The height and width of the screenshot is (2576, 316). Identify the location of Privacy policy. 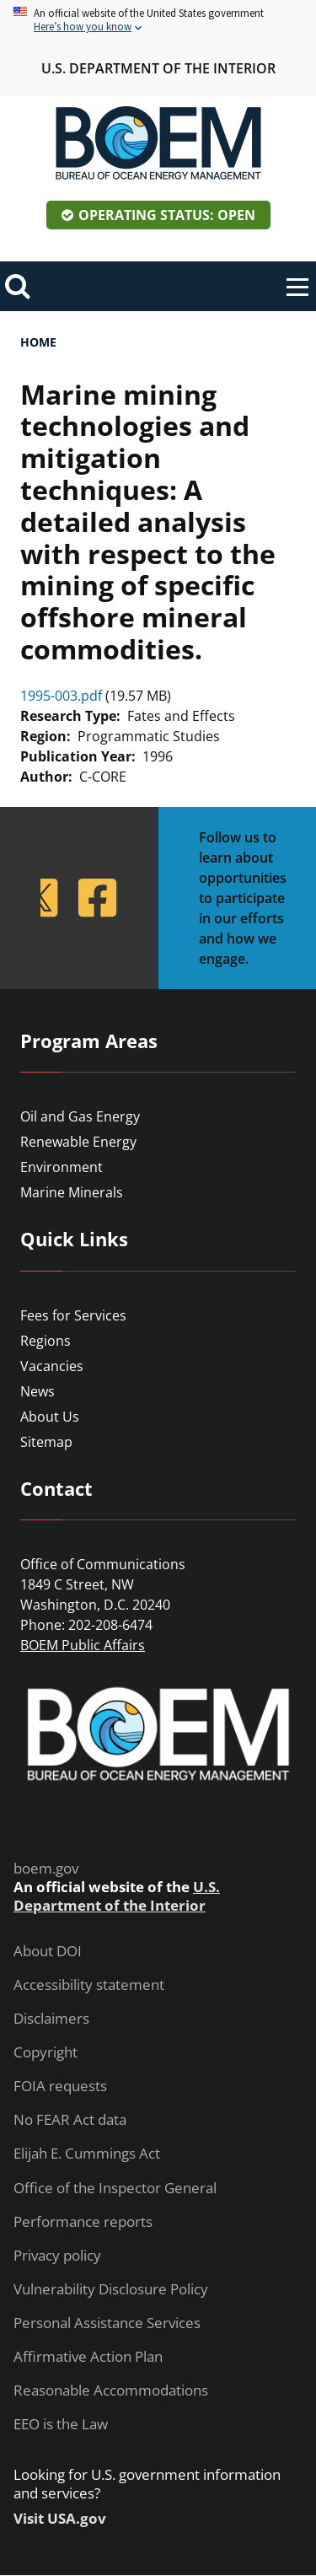
(57, 2255).